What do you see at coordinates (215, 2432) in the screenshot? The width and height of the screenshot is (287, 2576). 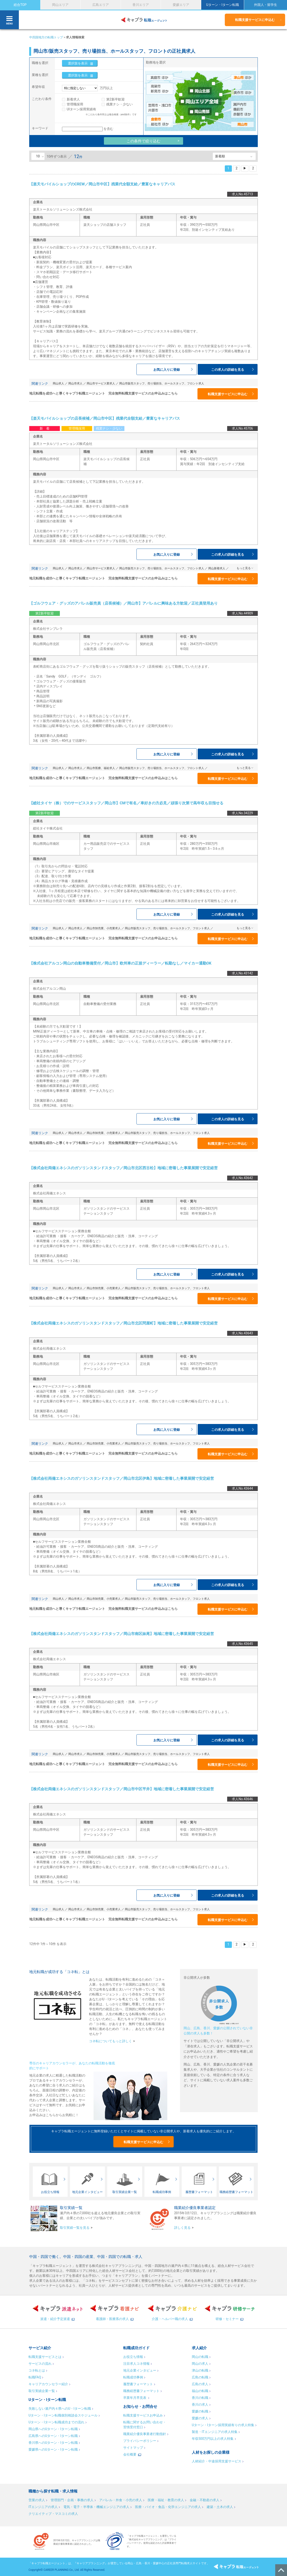 I see `製造・ITエンジニアの求人特集` at bounding box center [215, 2432].